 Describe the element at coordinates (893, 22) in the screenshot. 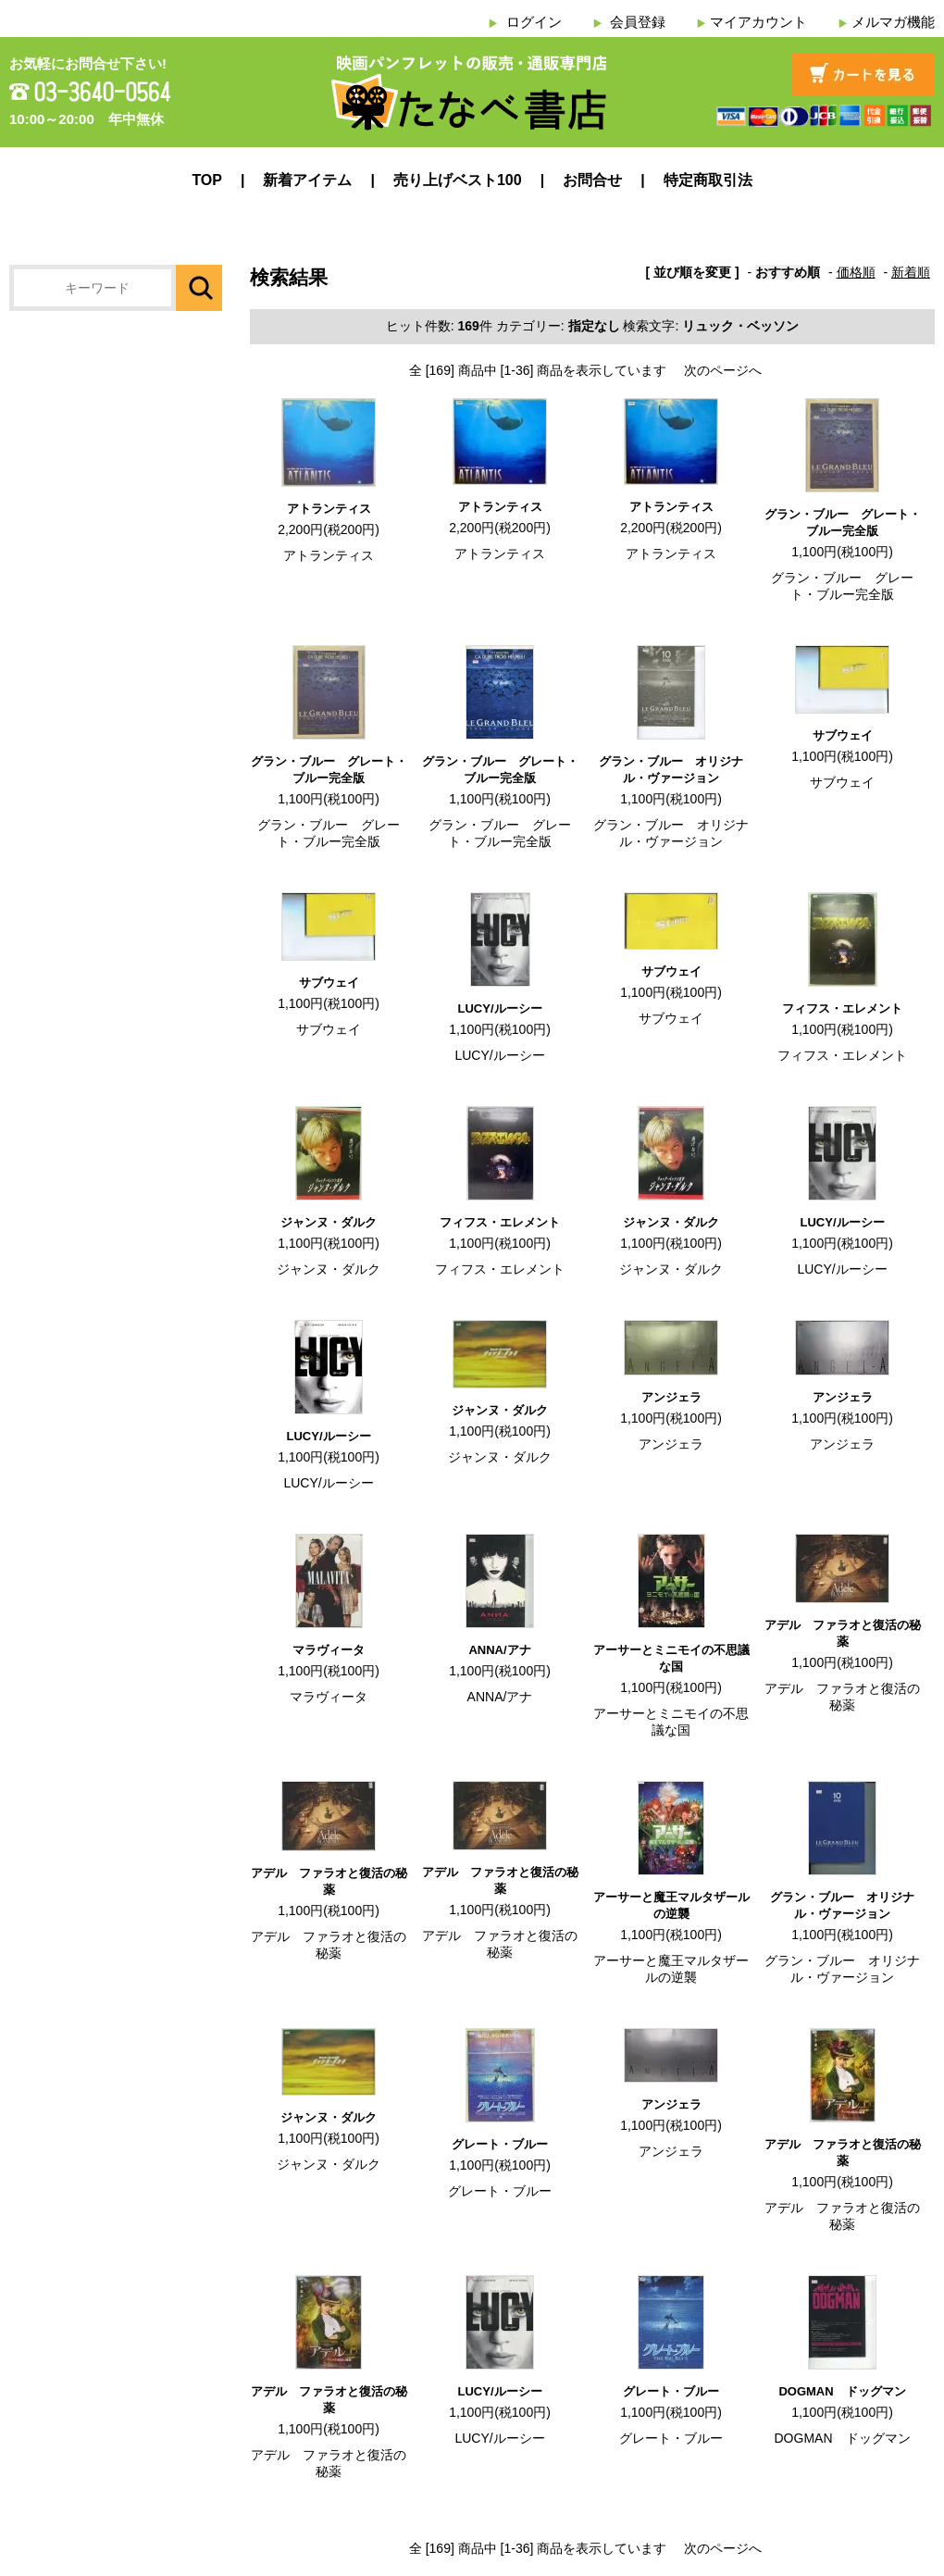

I see `メルマガ機能` at that location.